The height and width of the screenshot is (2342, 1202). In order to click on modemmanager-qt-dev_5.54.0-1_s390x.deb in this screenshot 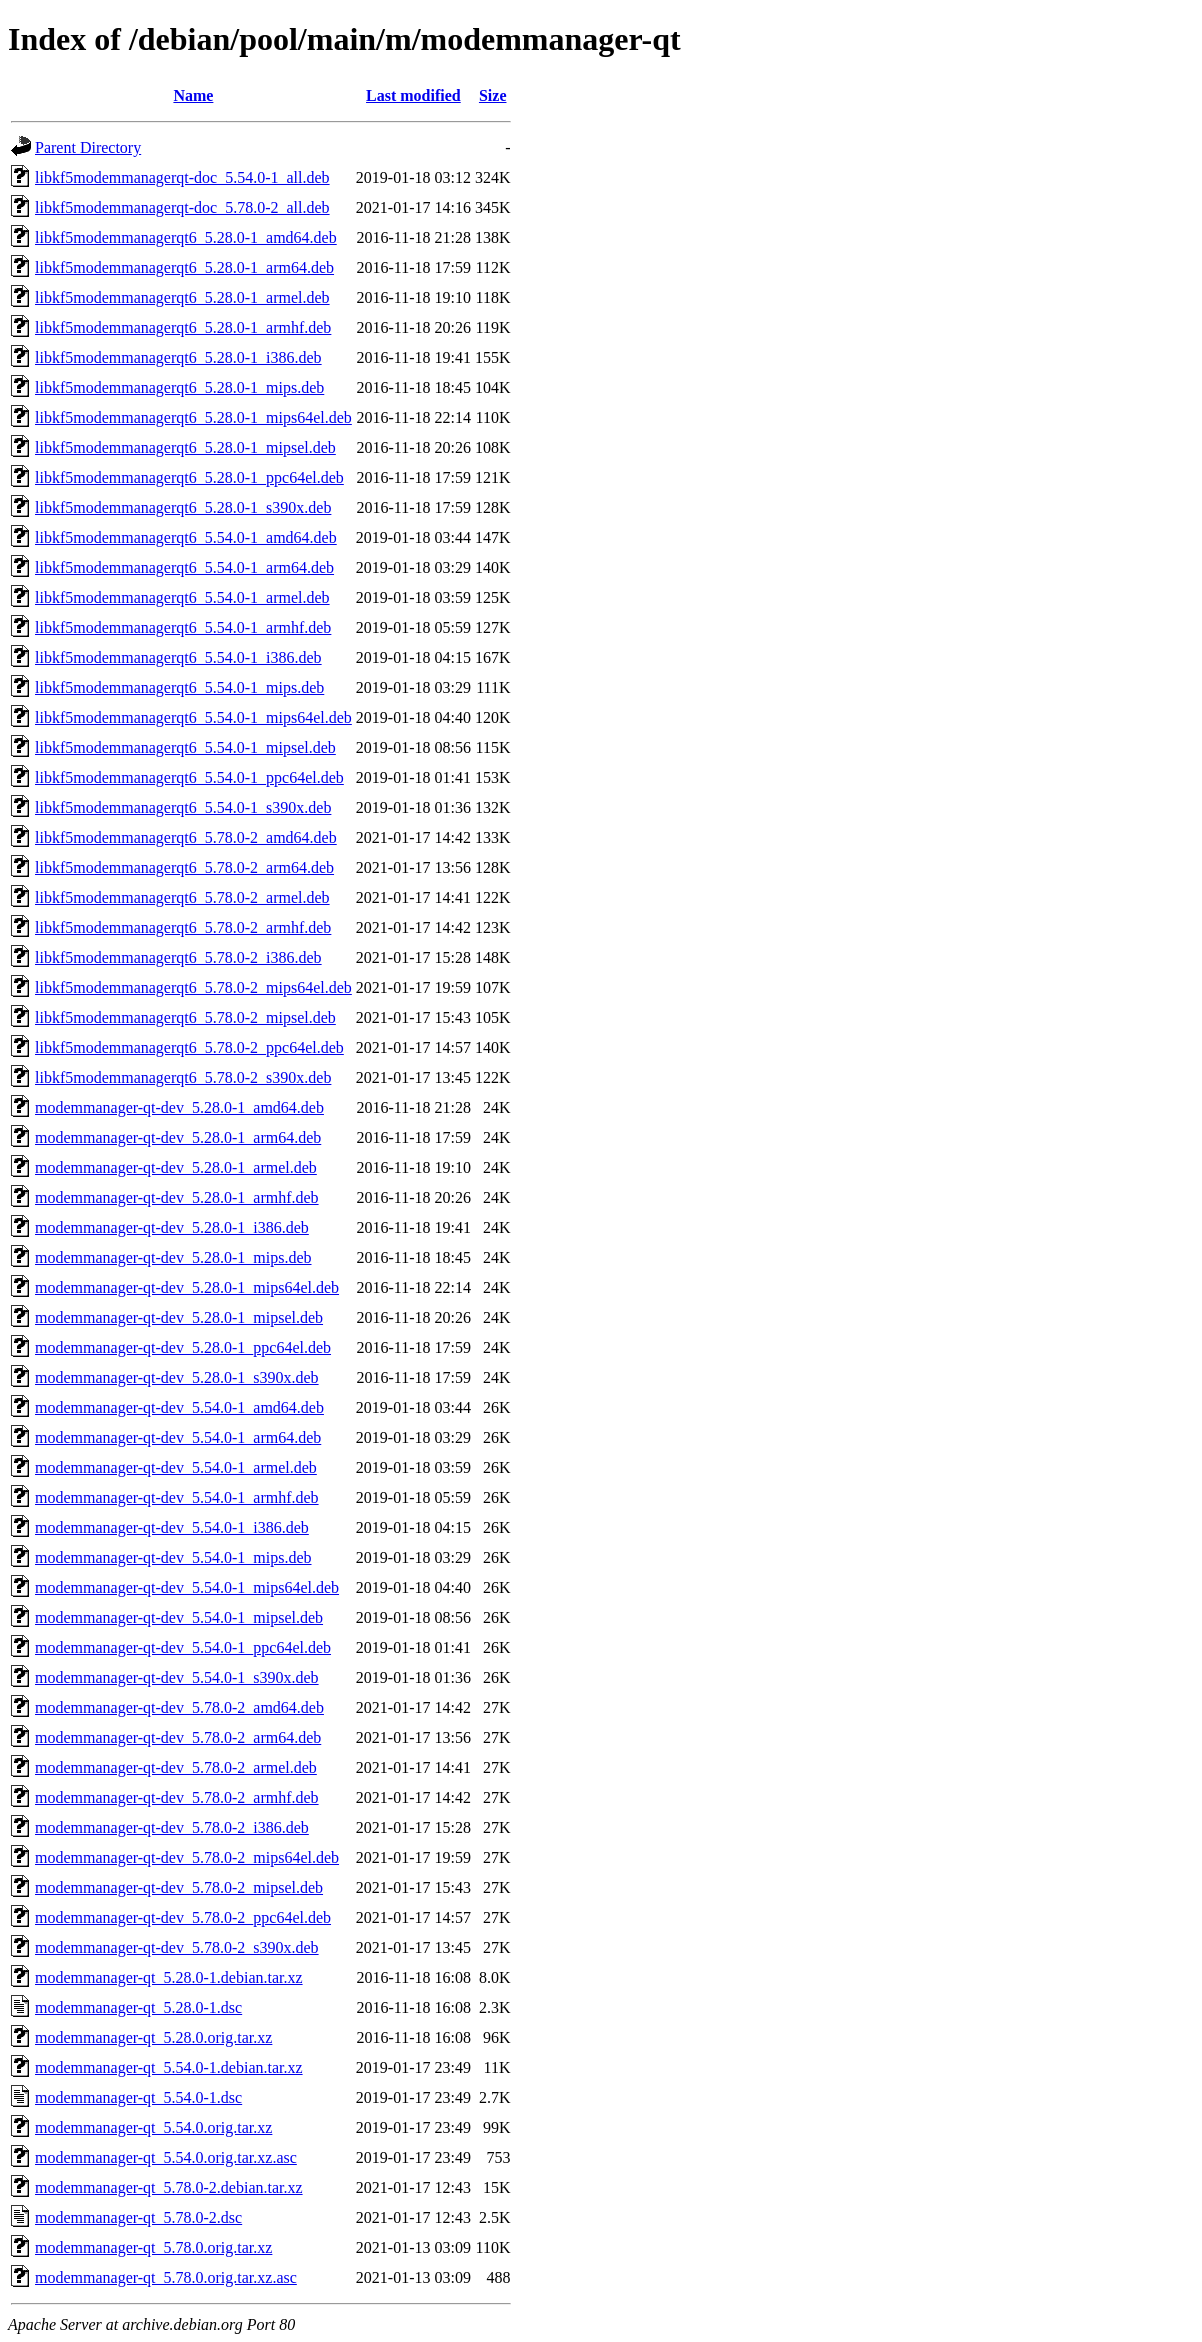, I will do `click(177, 1677)`.